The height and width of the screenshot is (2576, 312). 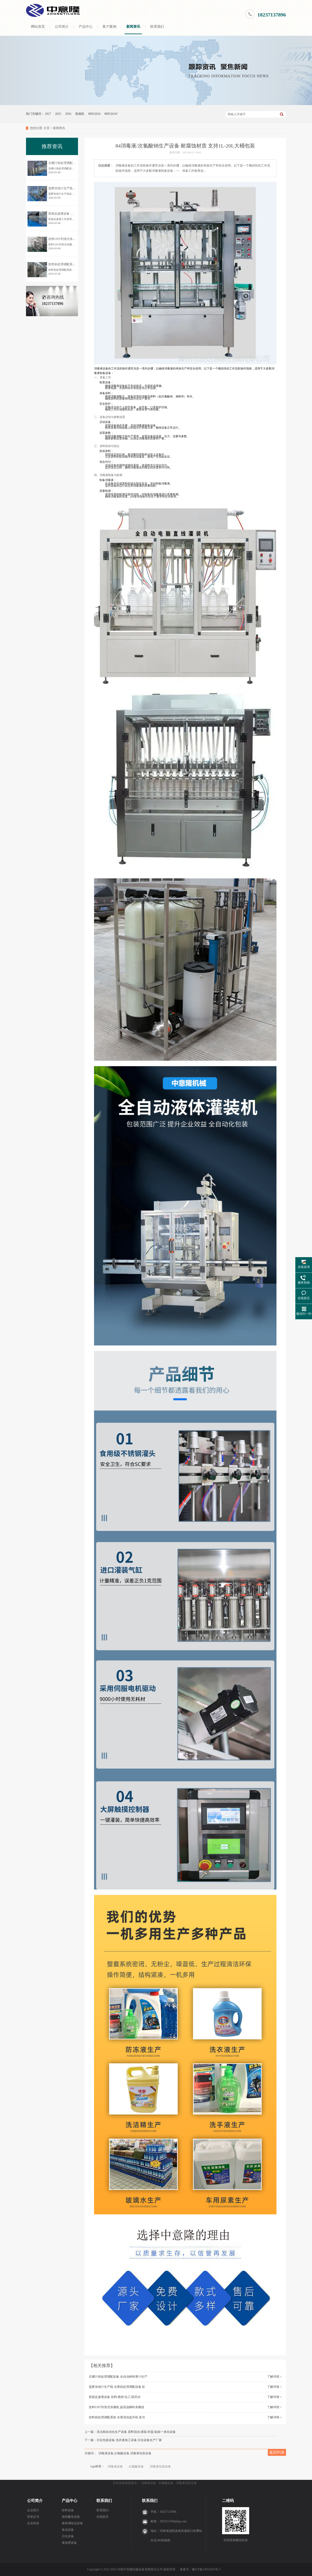 What do you see at coordinates (116, 2407) in the screenshot?
I see `饮料UHT列管式杀菌机 超高温瞬时杀菌设` at bounding box center [116, 2407].